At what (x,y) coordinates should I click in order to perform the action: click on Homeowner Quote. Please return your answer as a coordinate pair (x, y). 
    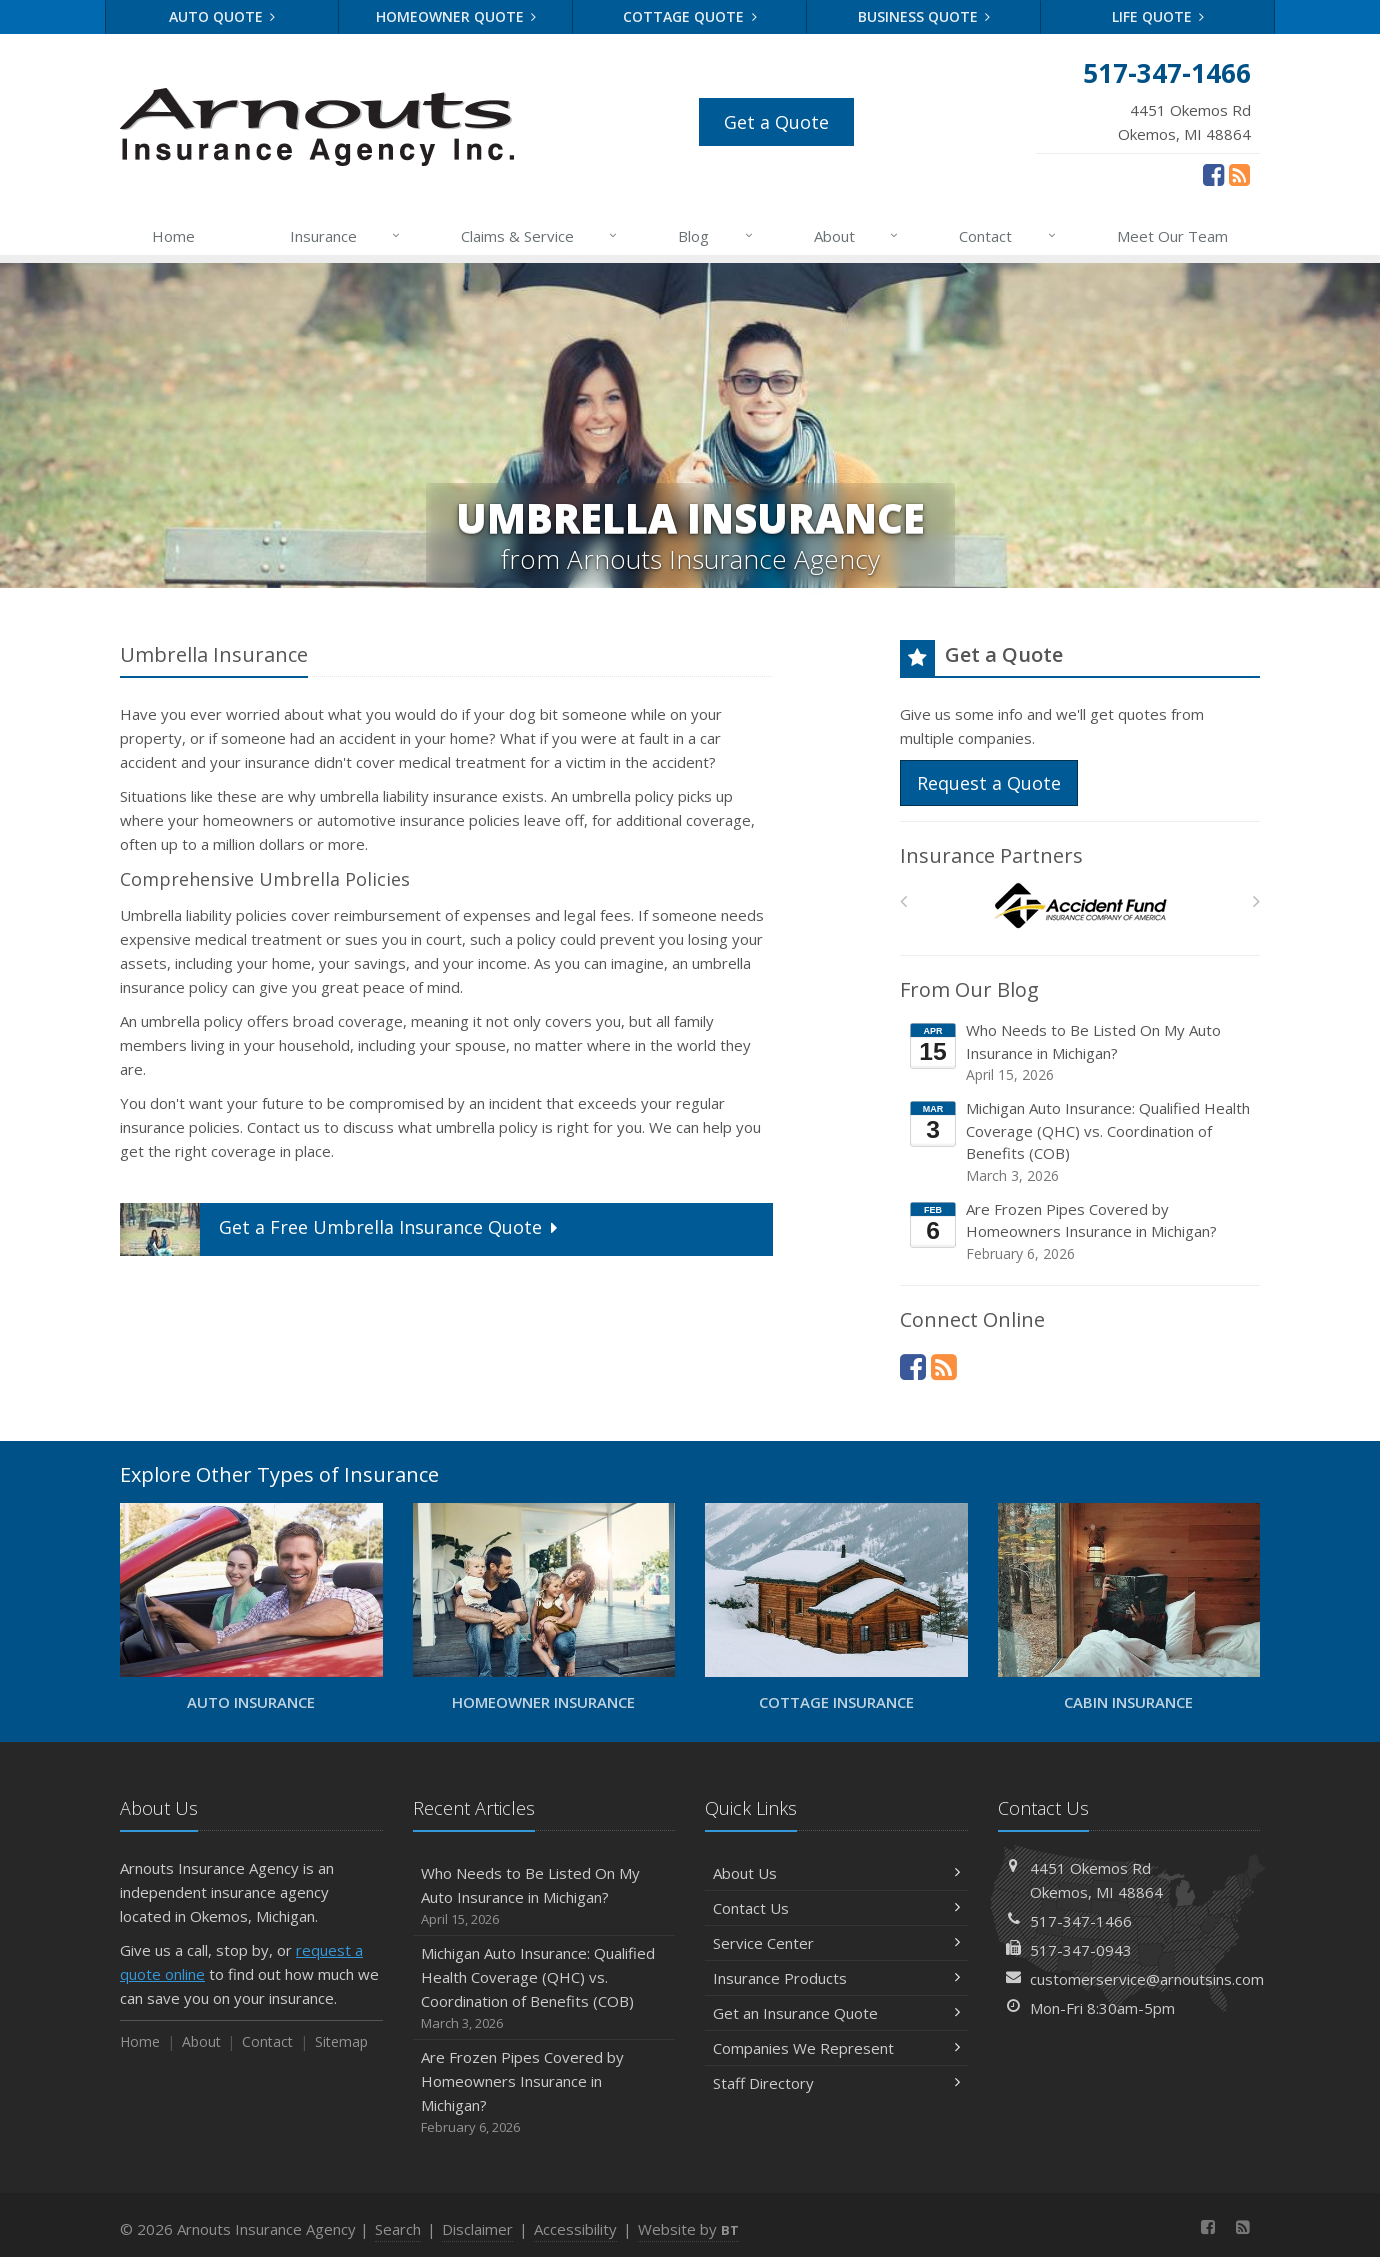
    Looking at the image, I should click on (456, 16).